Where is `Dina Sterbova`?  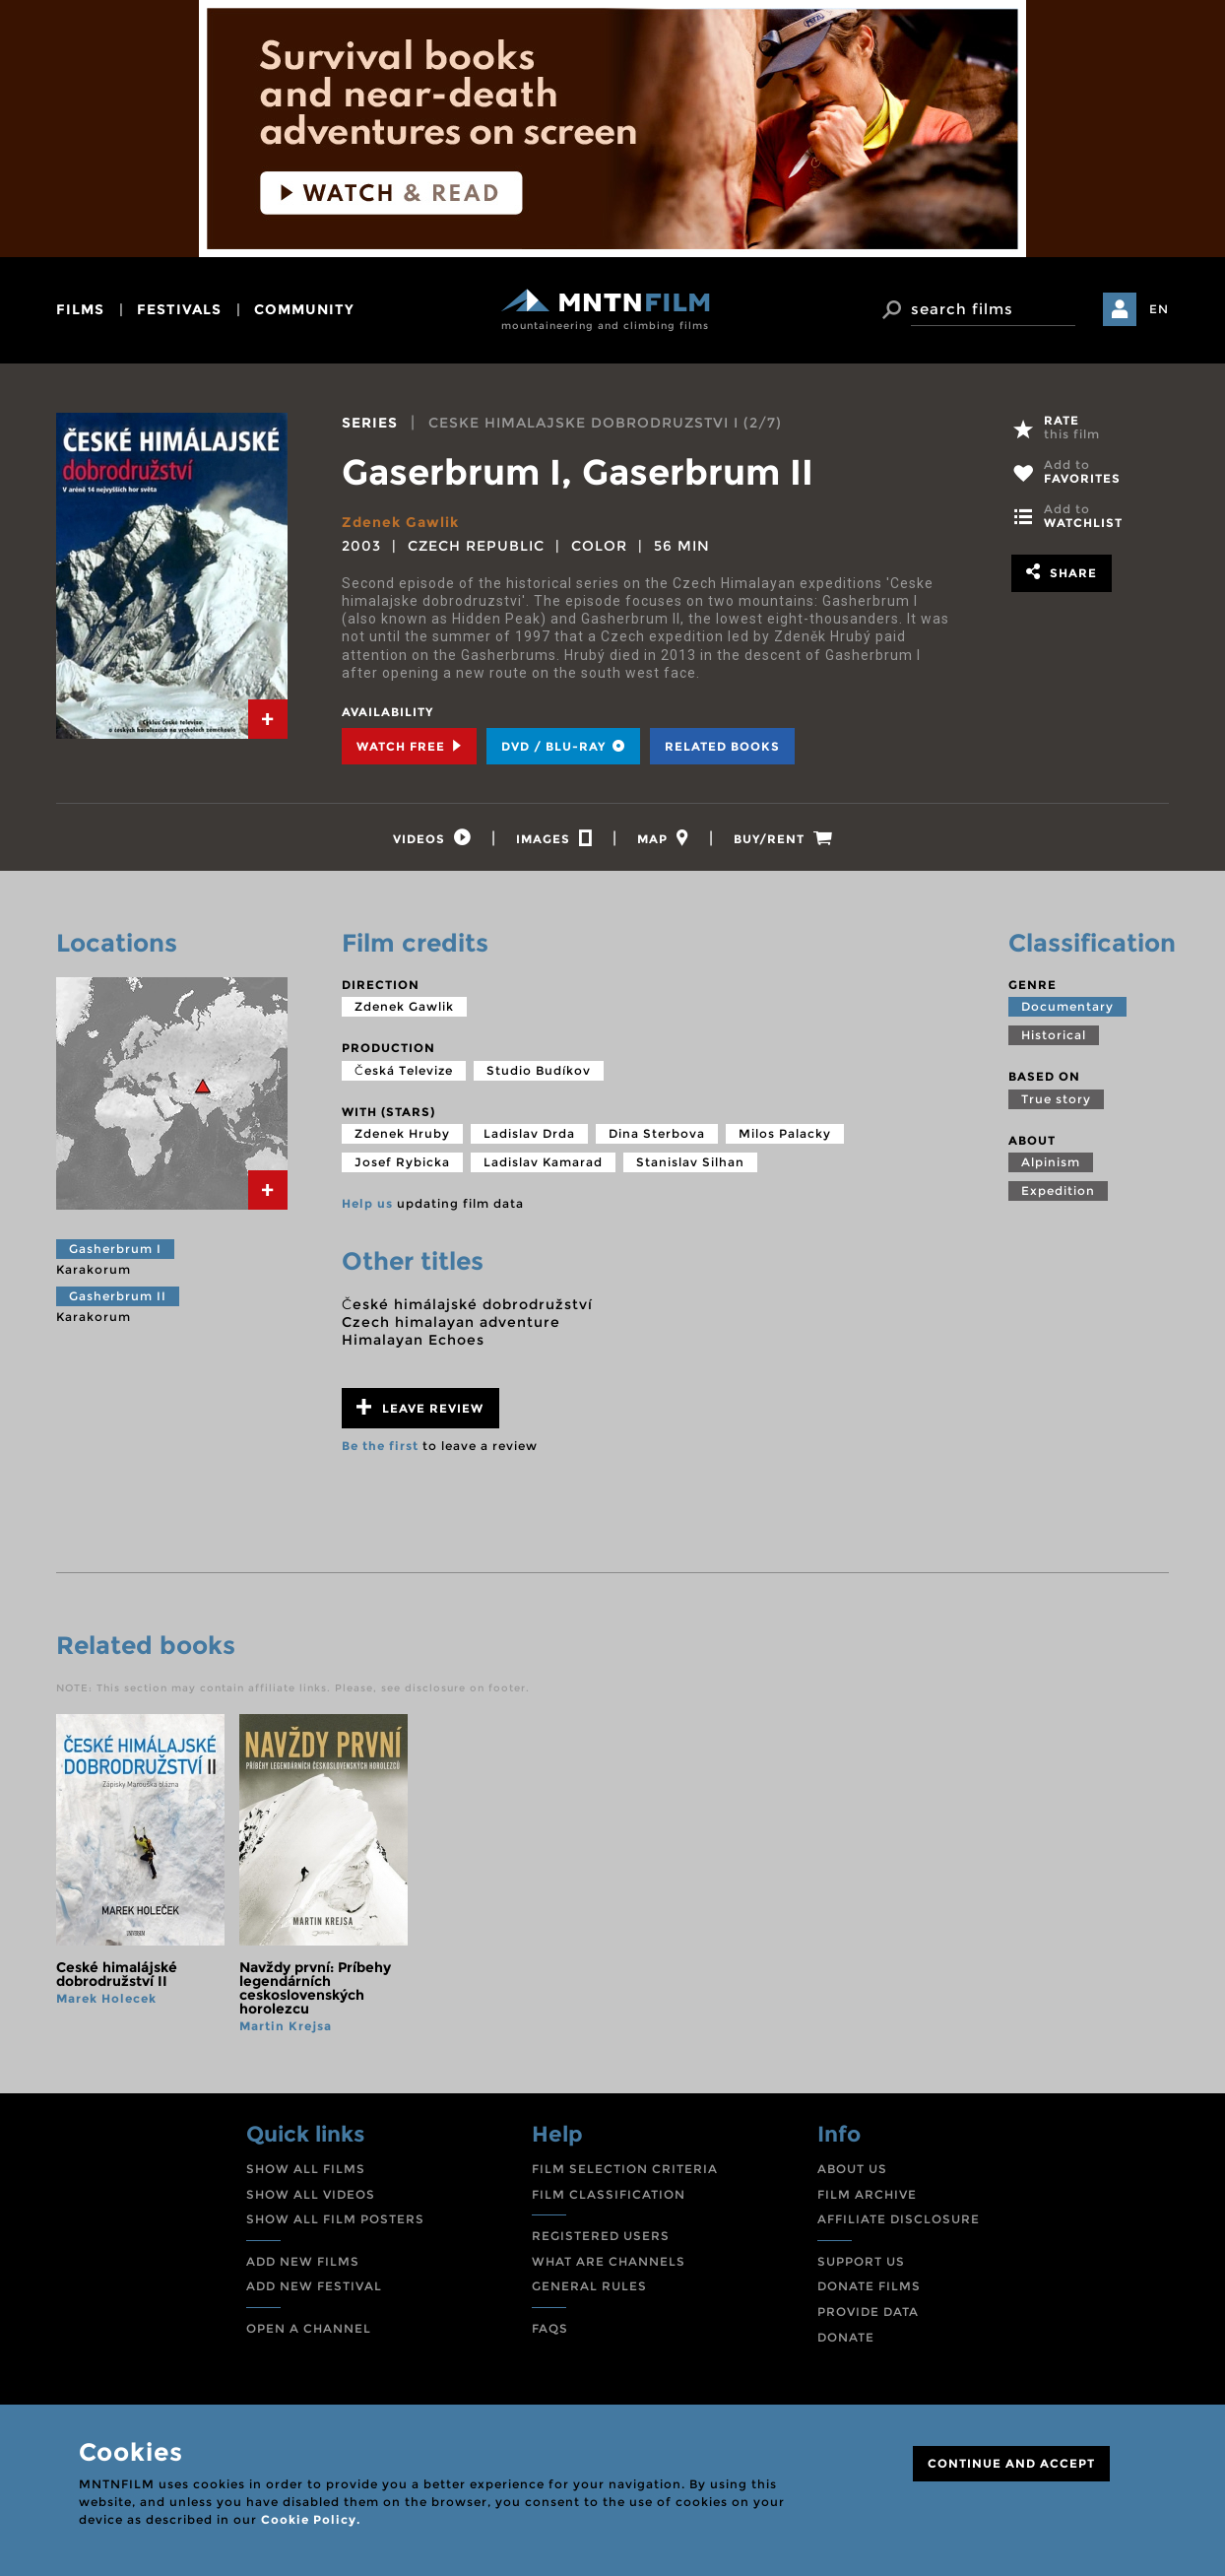
Dina Sterbova is located at coordinates (657, 1133).